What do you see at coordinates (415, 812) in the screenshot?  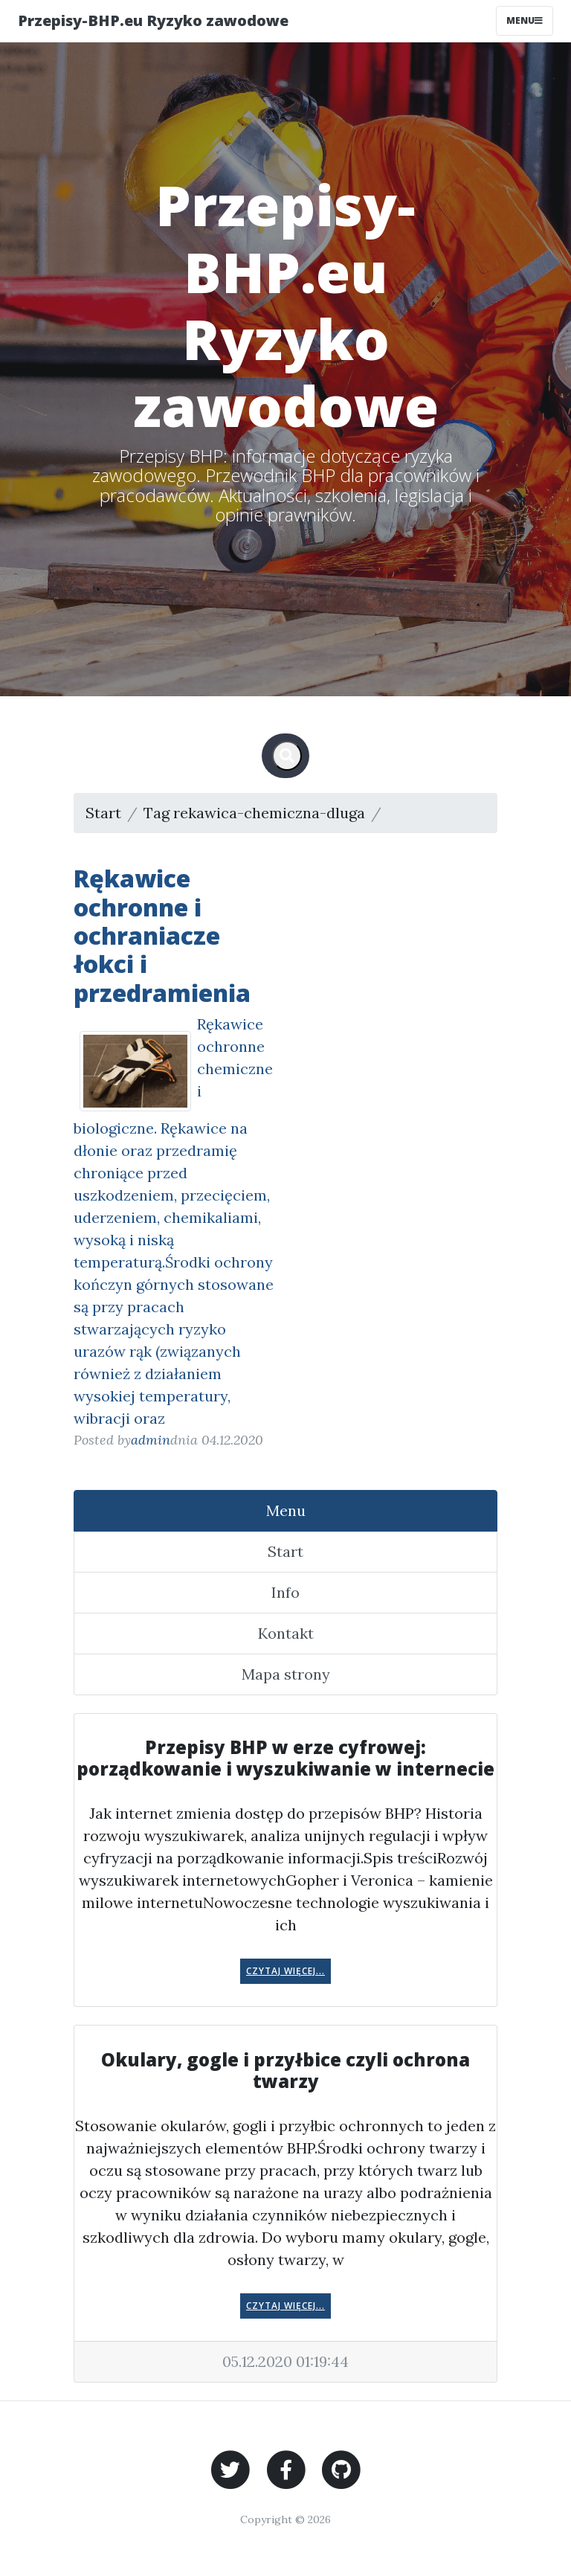 I see `Strona 1` at bounding box center [415, 812].